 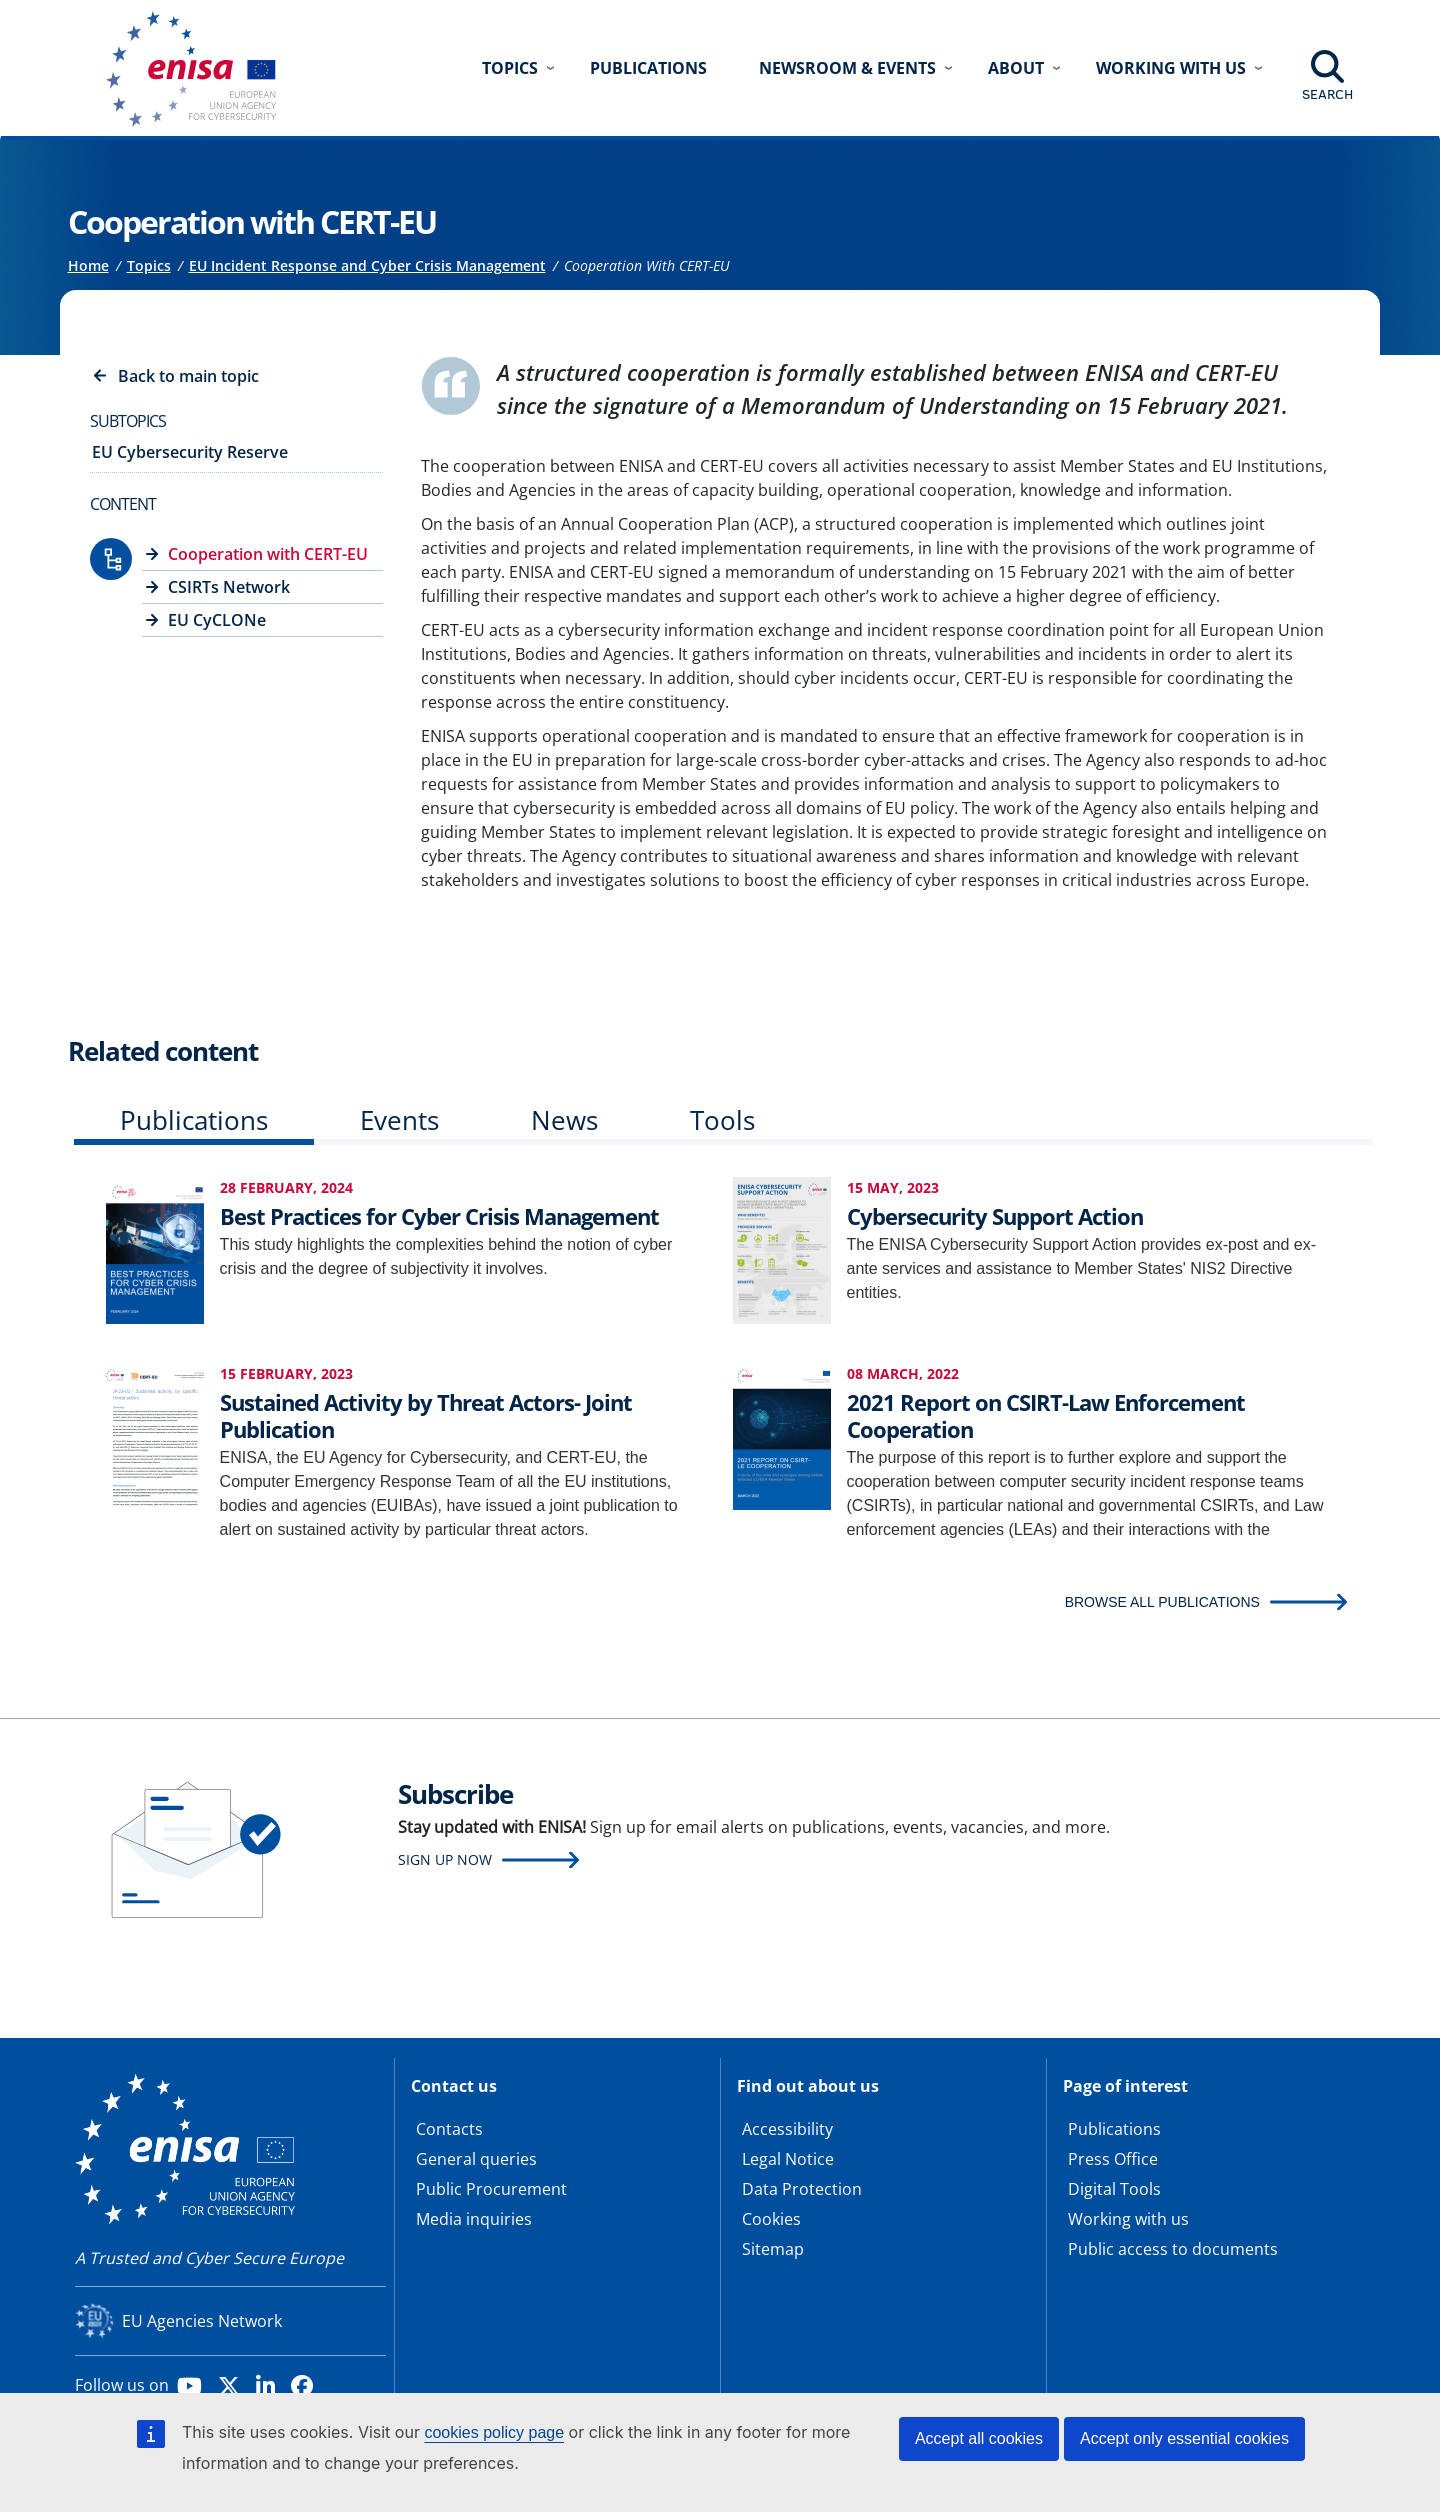 What do you see at coordinates (268, 554) in the screenshot?
I see `Cooperation with CERT-EU` at bounding box center [268, 554].